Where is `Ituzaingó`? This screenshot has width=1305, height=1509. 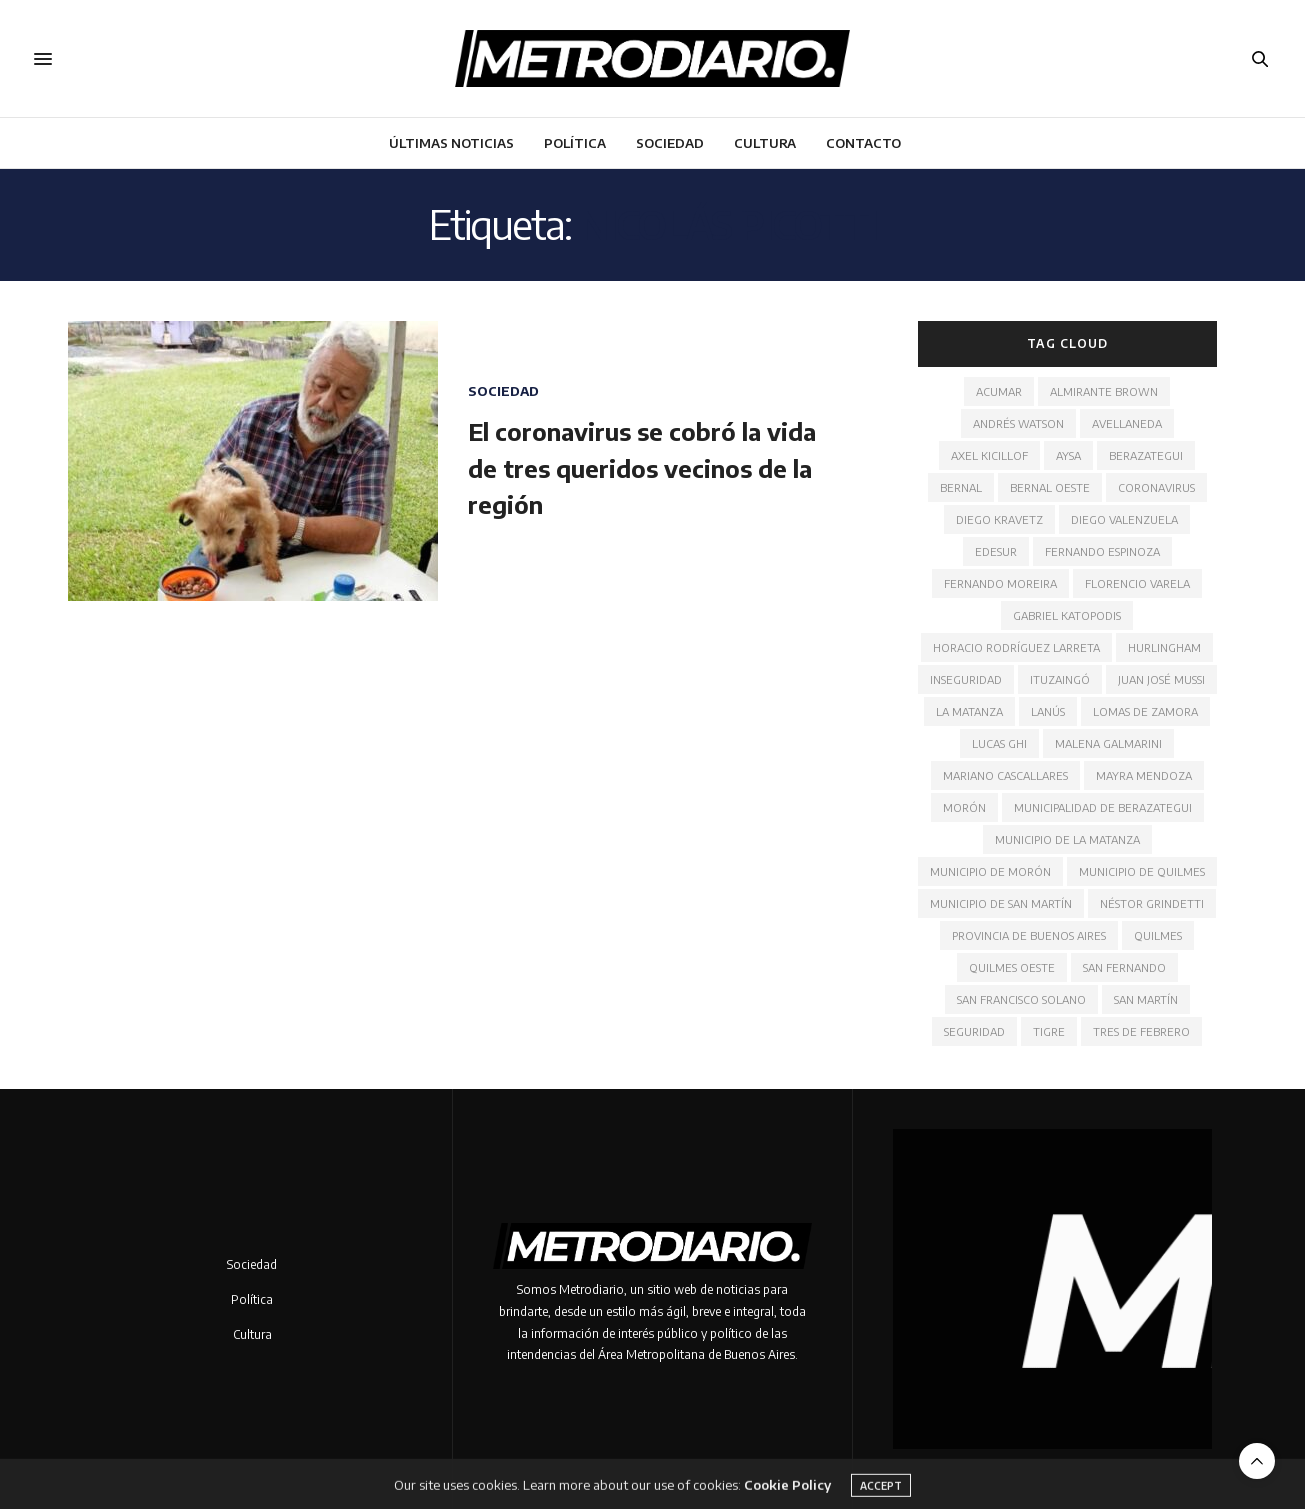 Ituzaingó is located at coordinates (1060, 679).